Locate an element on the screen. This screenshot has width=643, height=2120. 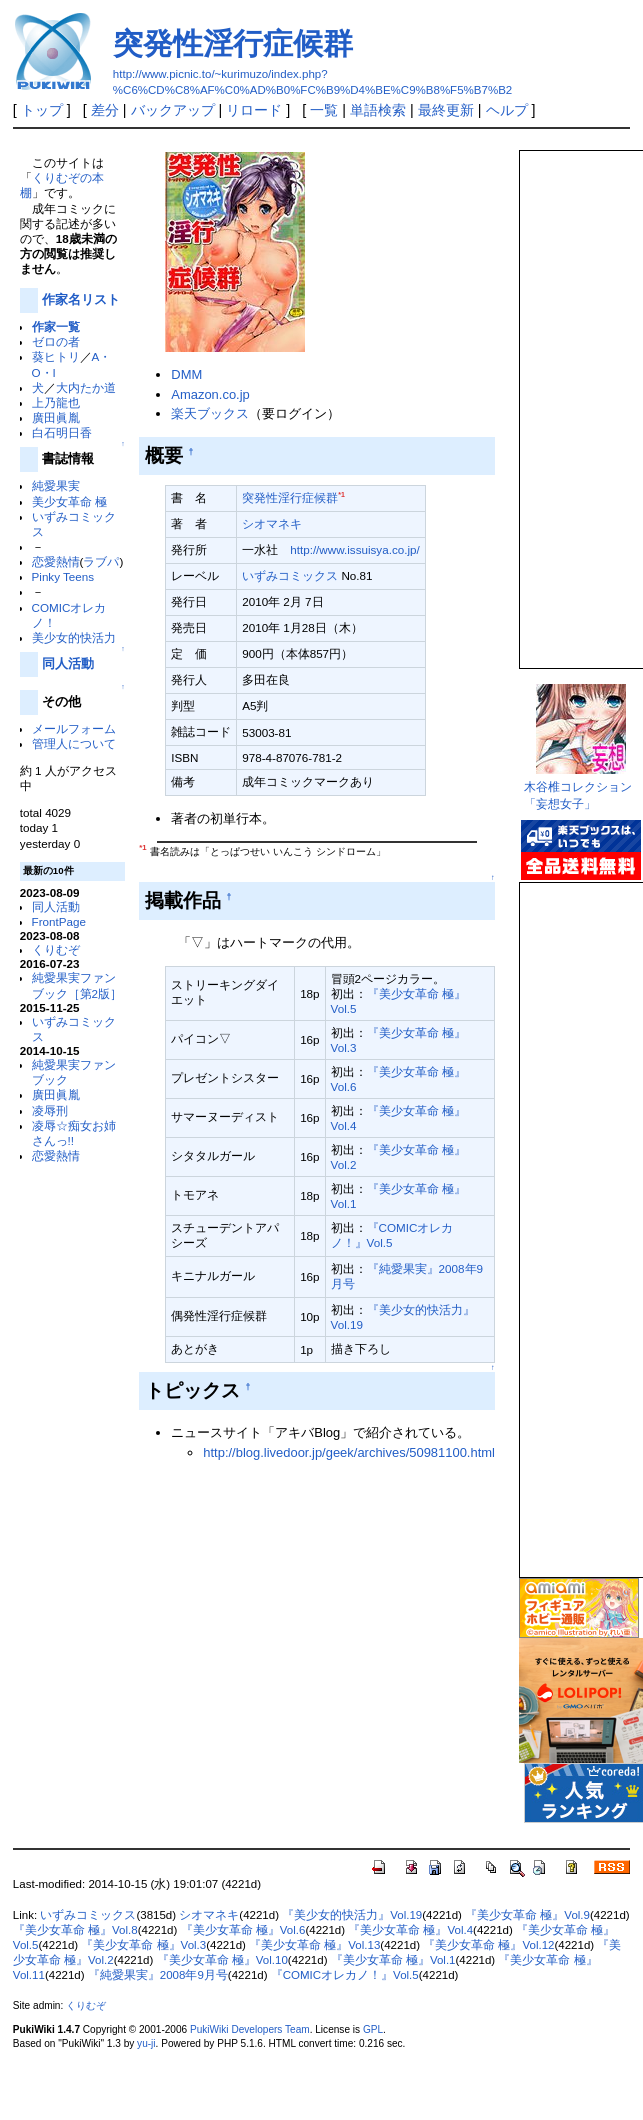
『美少女革命 極』Vol.9 is located at coordinates (527, 1915).